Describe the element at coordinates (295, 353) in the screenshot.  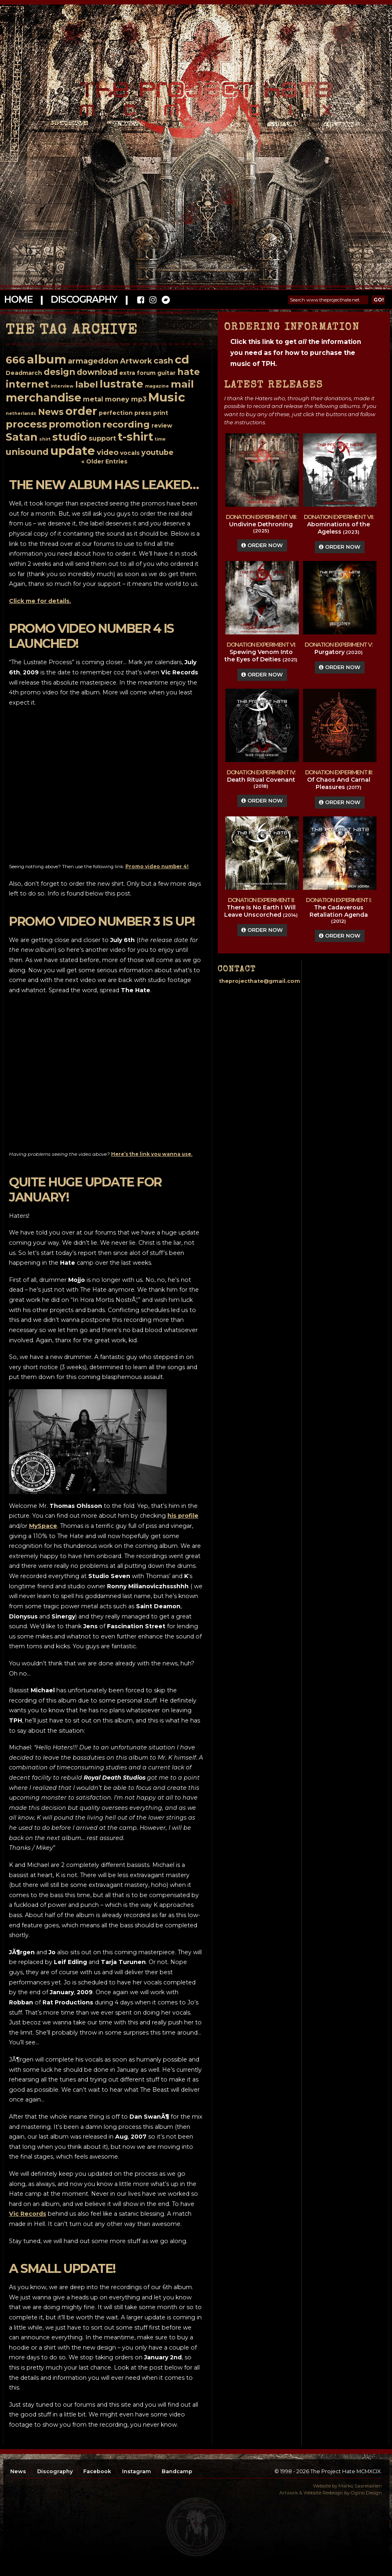
I see `Click this link to get the information you need as for how to purchase the music of TPH.` at that location.